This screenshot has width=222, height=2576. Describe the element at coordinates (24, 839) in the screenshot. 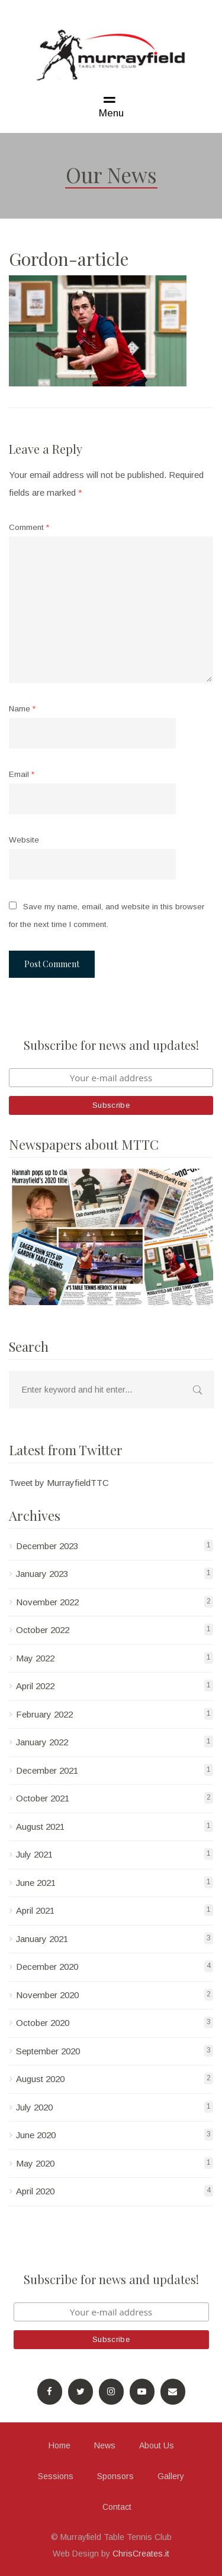

I see `Website` at that location.